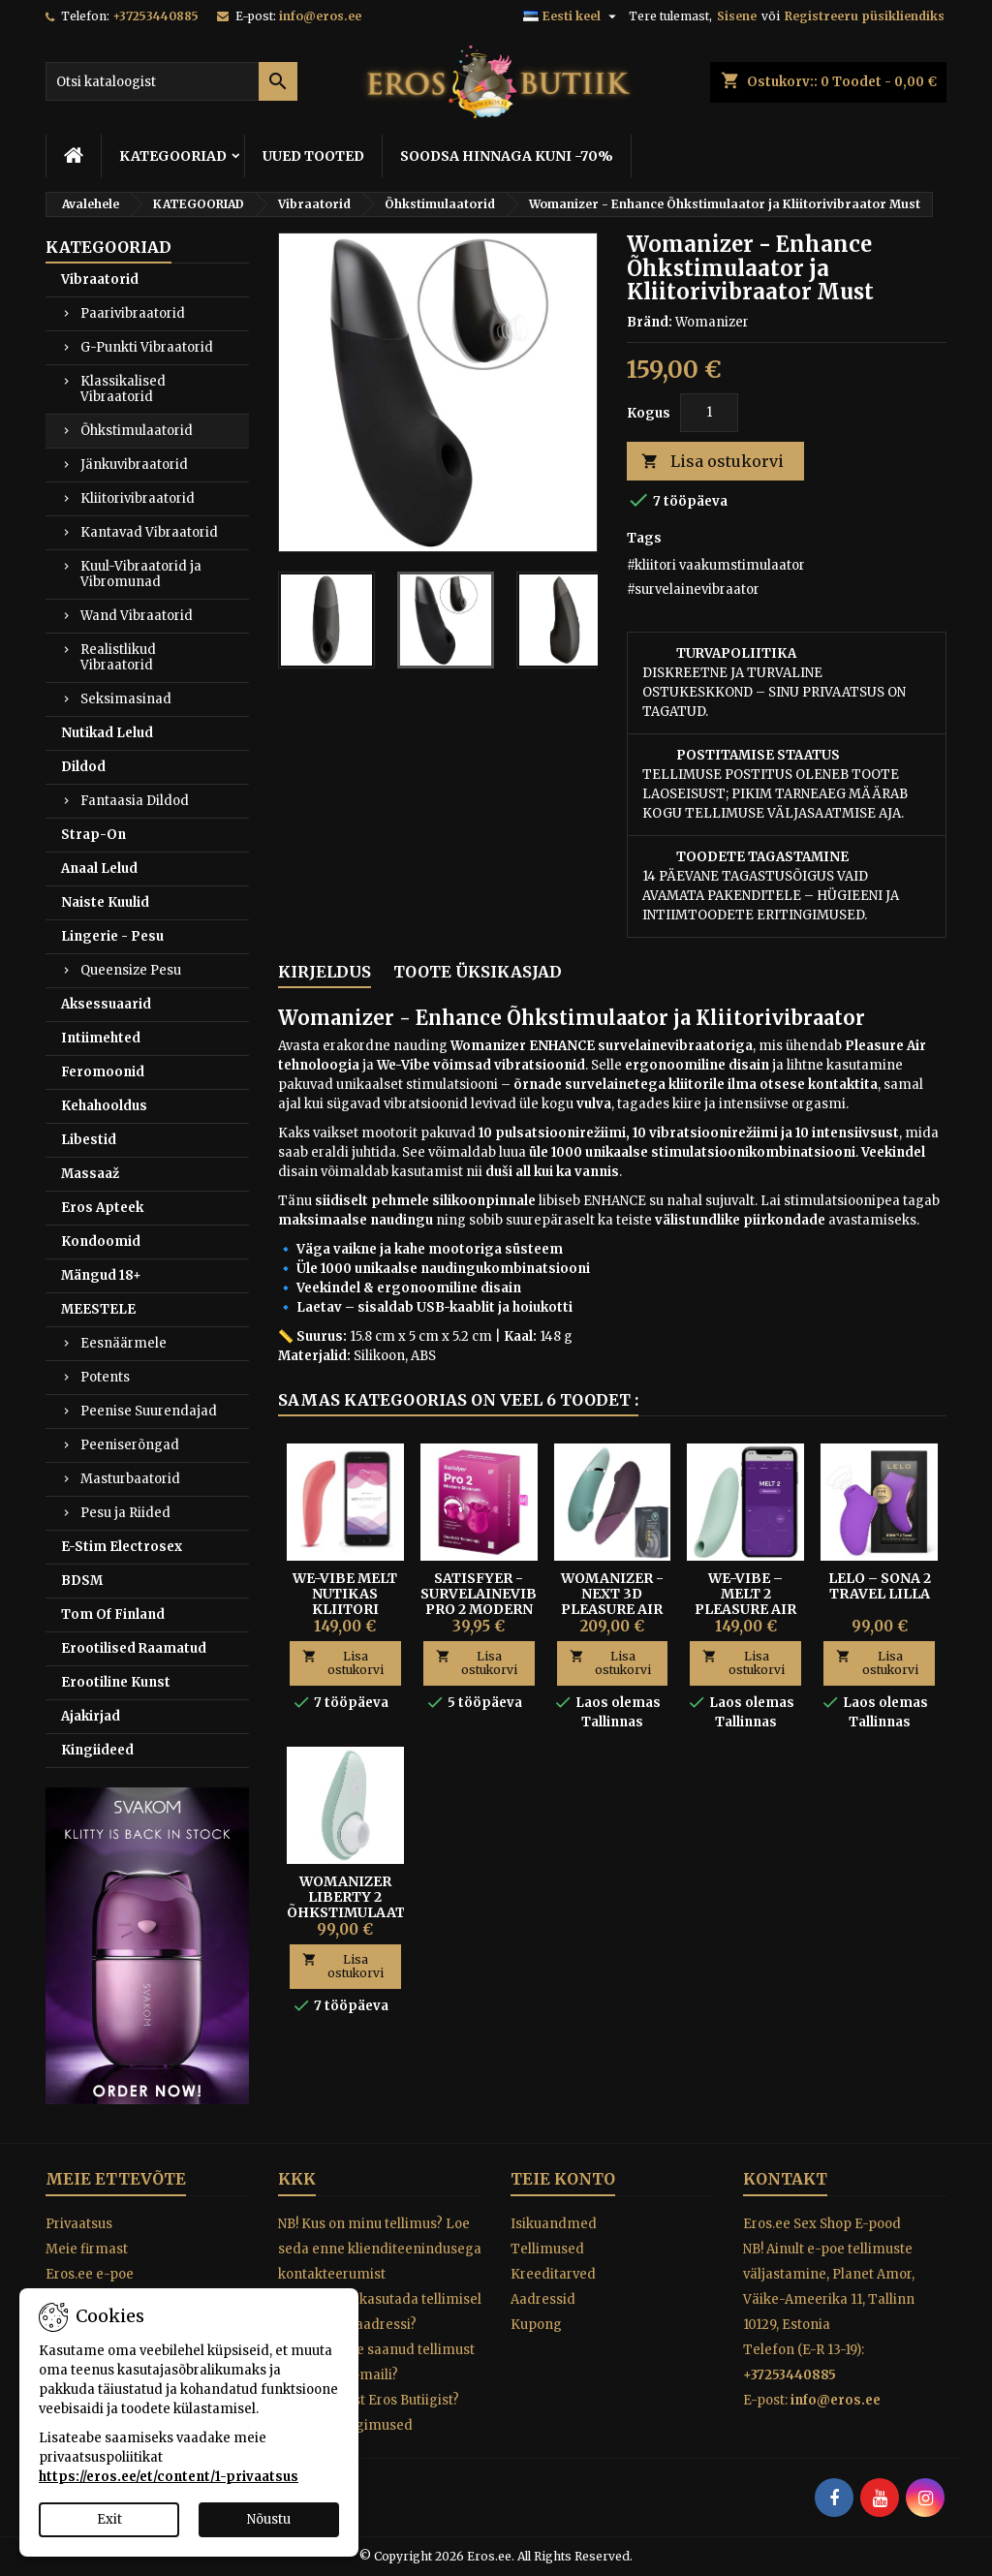 This screenshot has height=2576, width=992. What do you see at coordinates (572, 16) in the screenshot?
I see `[Keelevalik]` at bounding box center [572, 16].